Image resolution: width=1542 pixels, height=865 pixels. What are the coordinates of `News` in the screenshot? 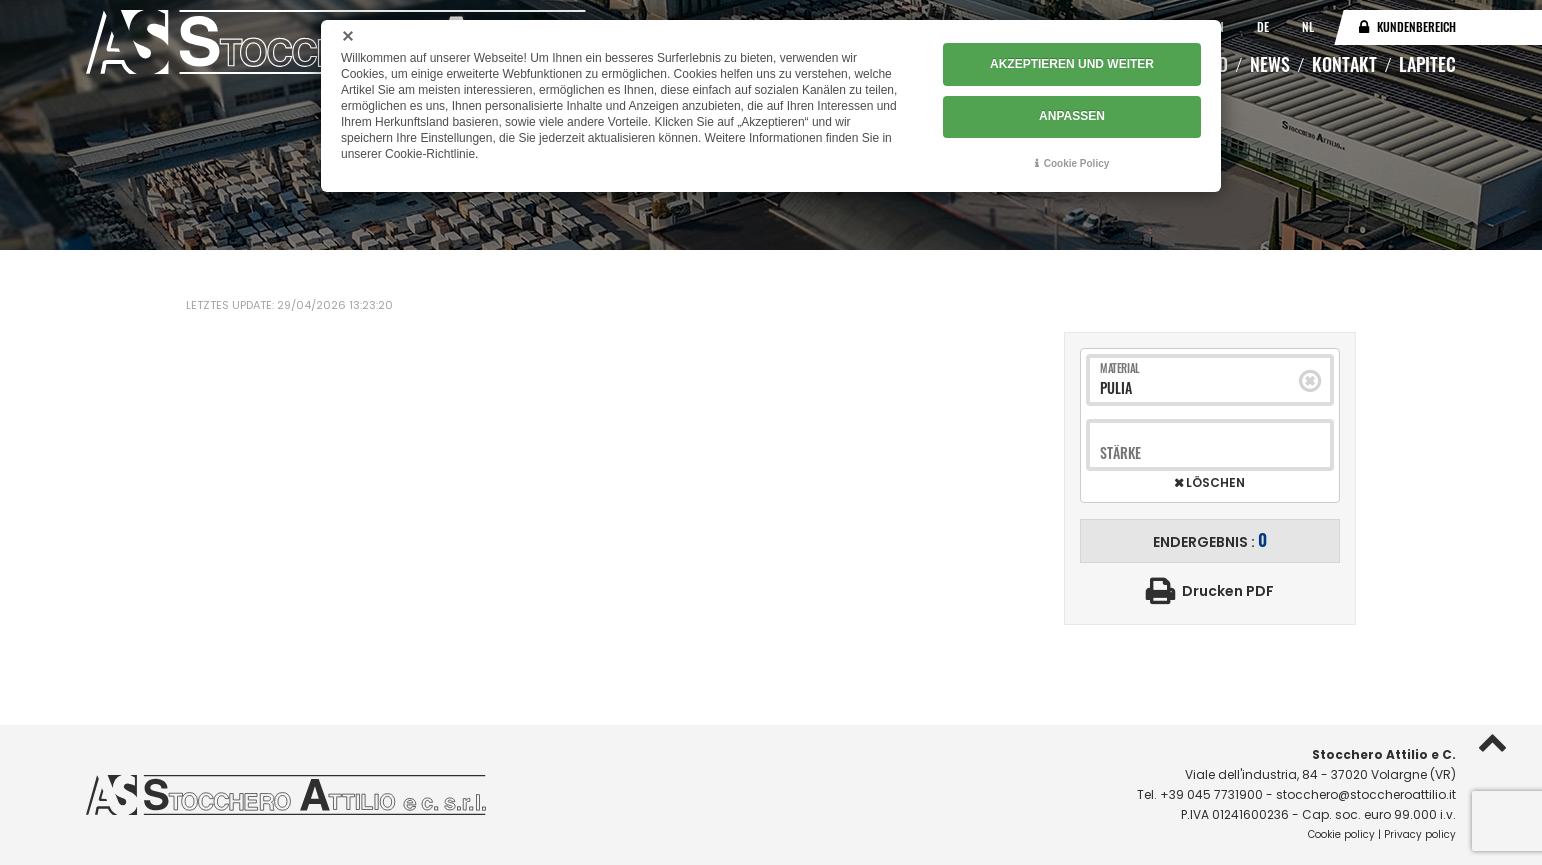 It's located at (1270, 64).